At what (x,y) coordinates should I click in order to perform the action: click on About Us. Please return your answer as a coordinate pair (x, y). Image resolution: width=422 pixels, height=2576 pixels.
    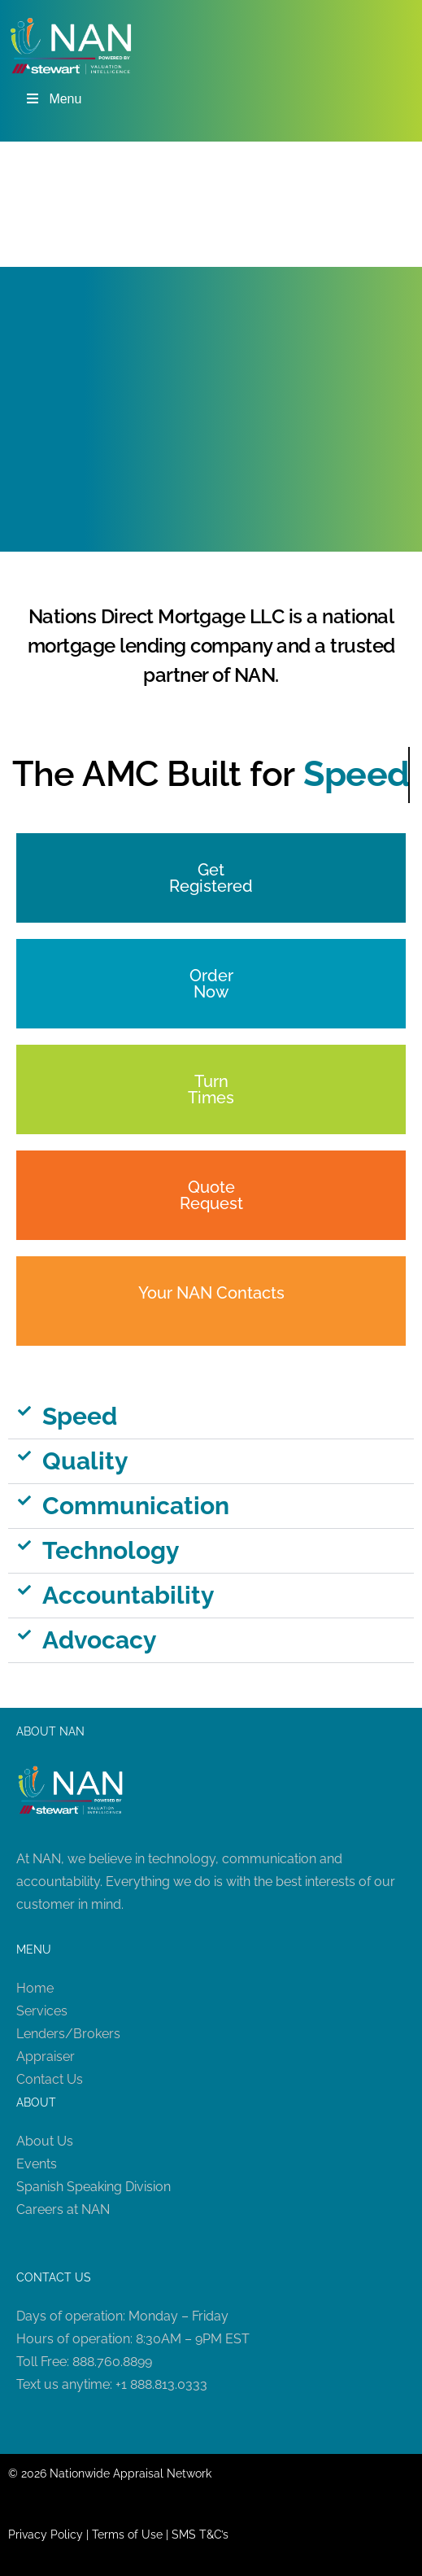
    Looking at the image, I should click on (44, 2141).